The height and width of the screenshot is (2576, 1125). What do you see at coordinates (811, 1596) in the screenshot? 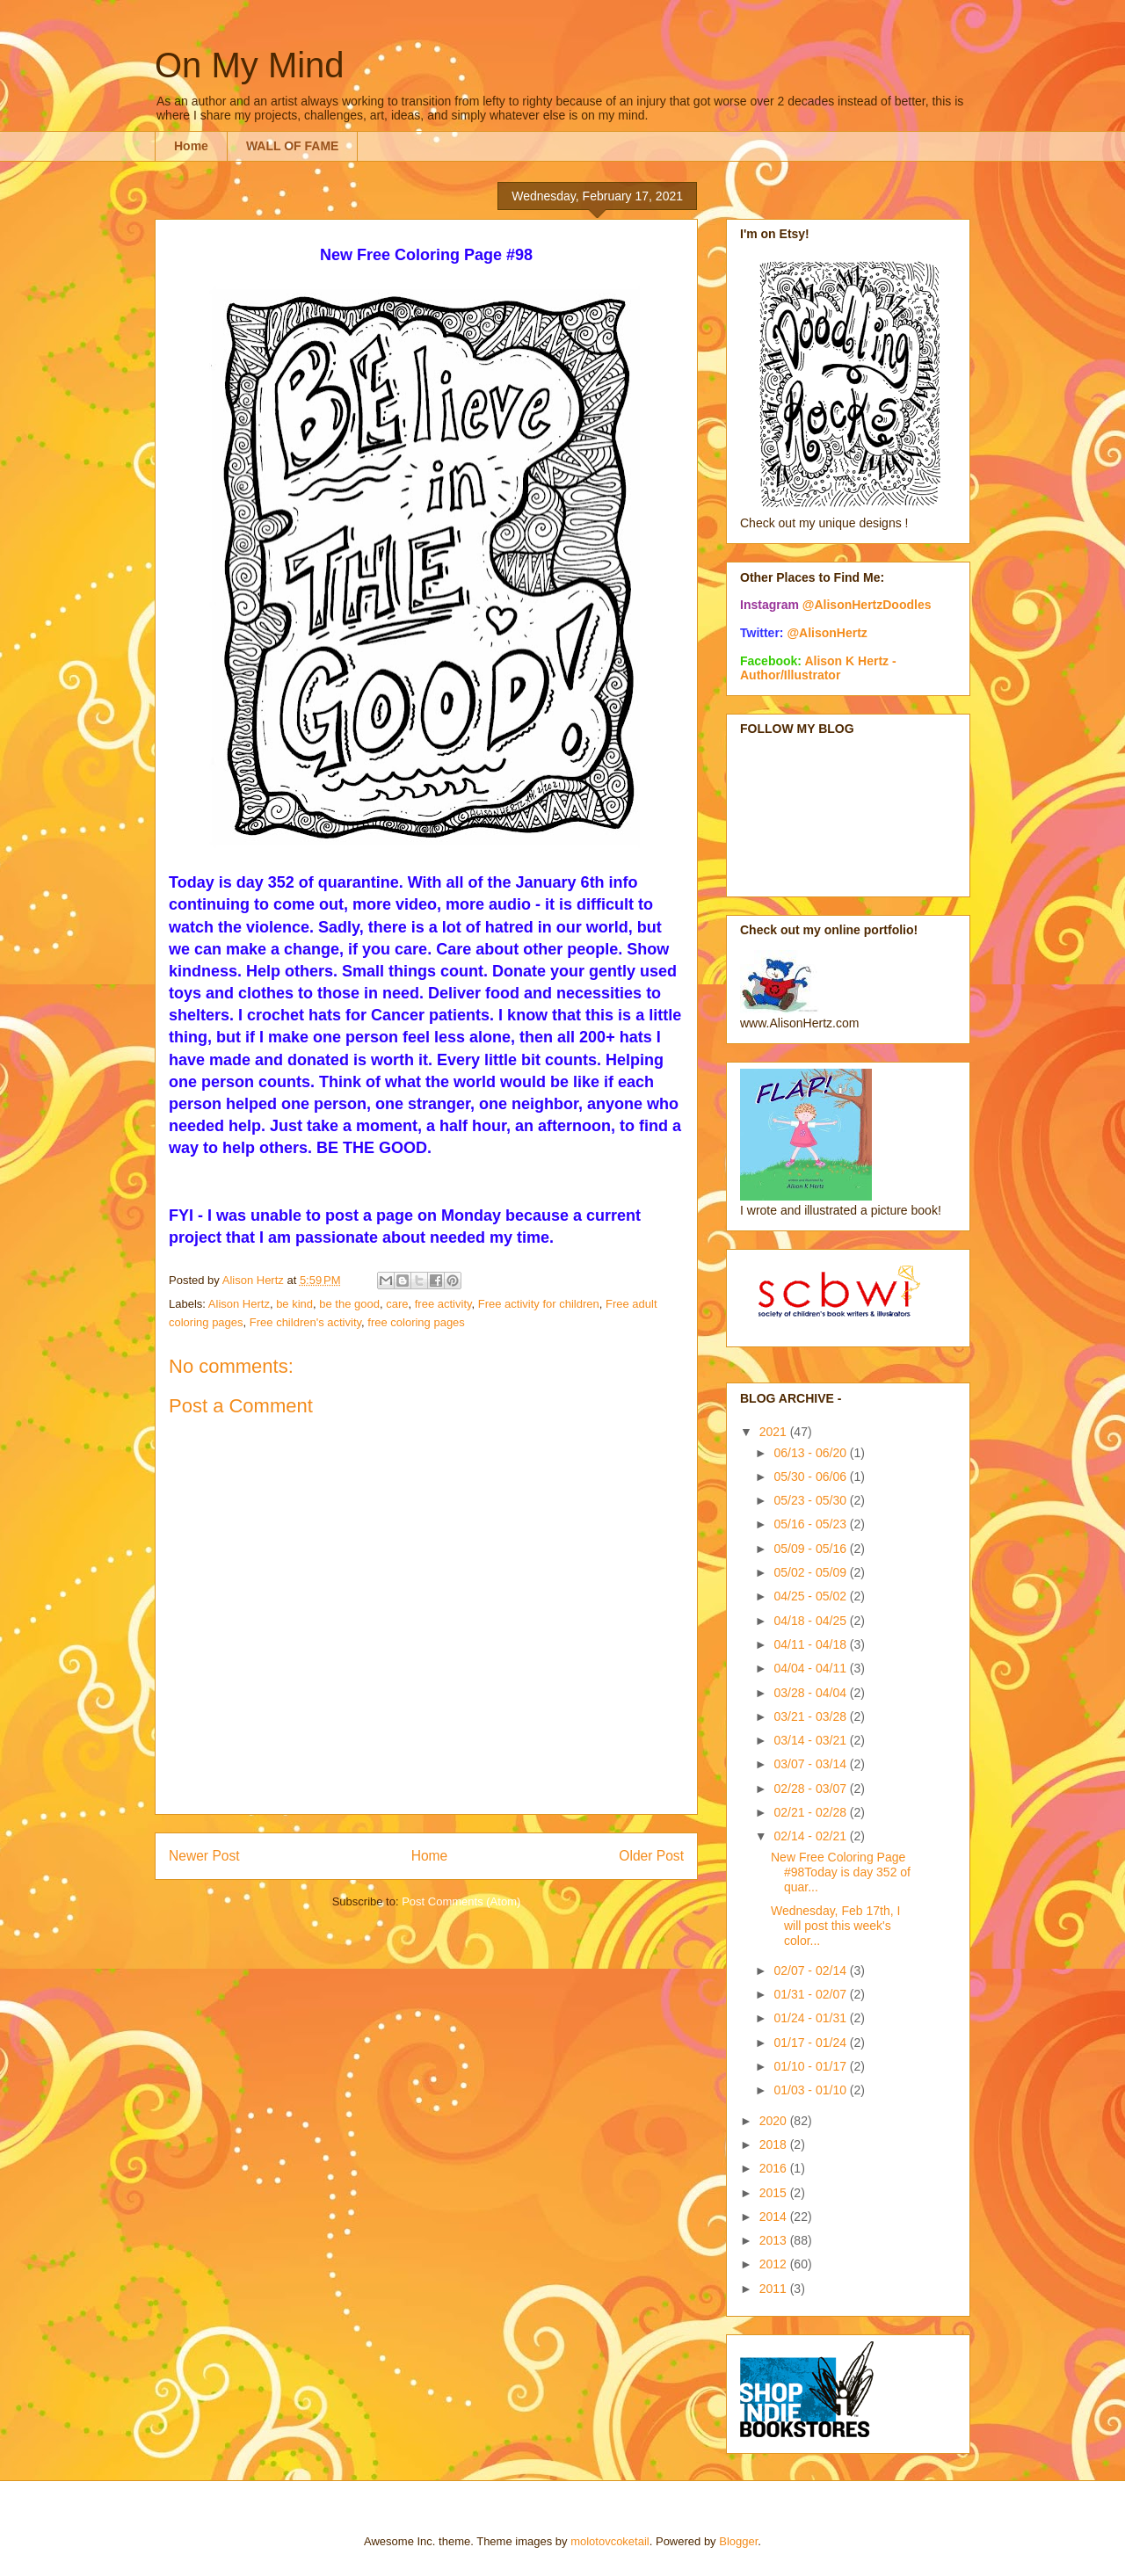
I see `04/25 - 05/02` at bounding box center [811, 1596].